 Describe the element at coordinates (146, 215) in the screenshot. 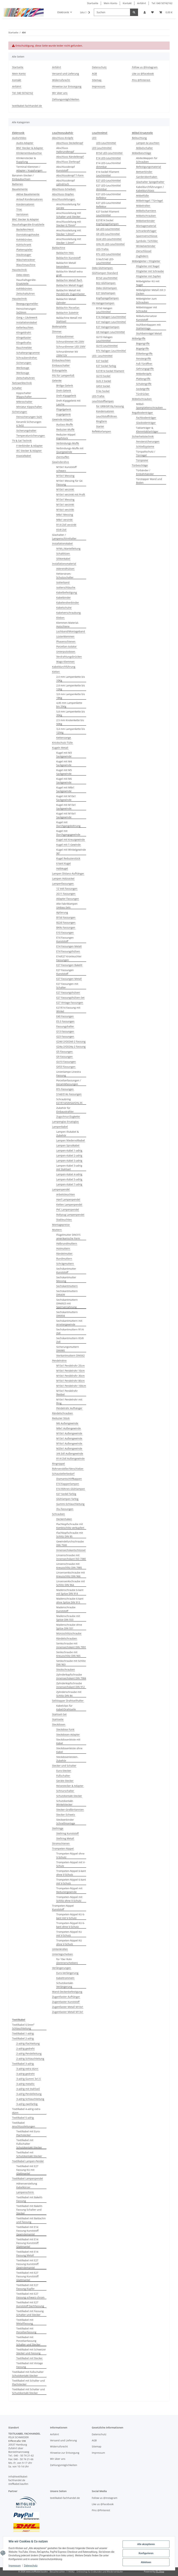

I see `Möbelschrauben` at that location.